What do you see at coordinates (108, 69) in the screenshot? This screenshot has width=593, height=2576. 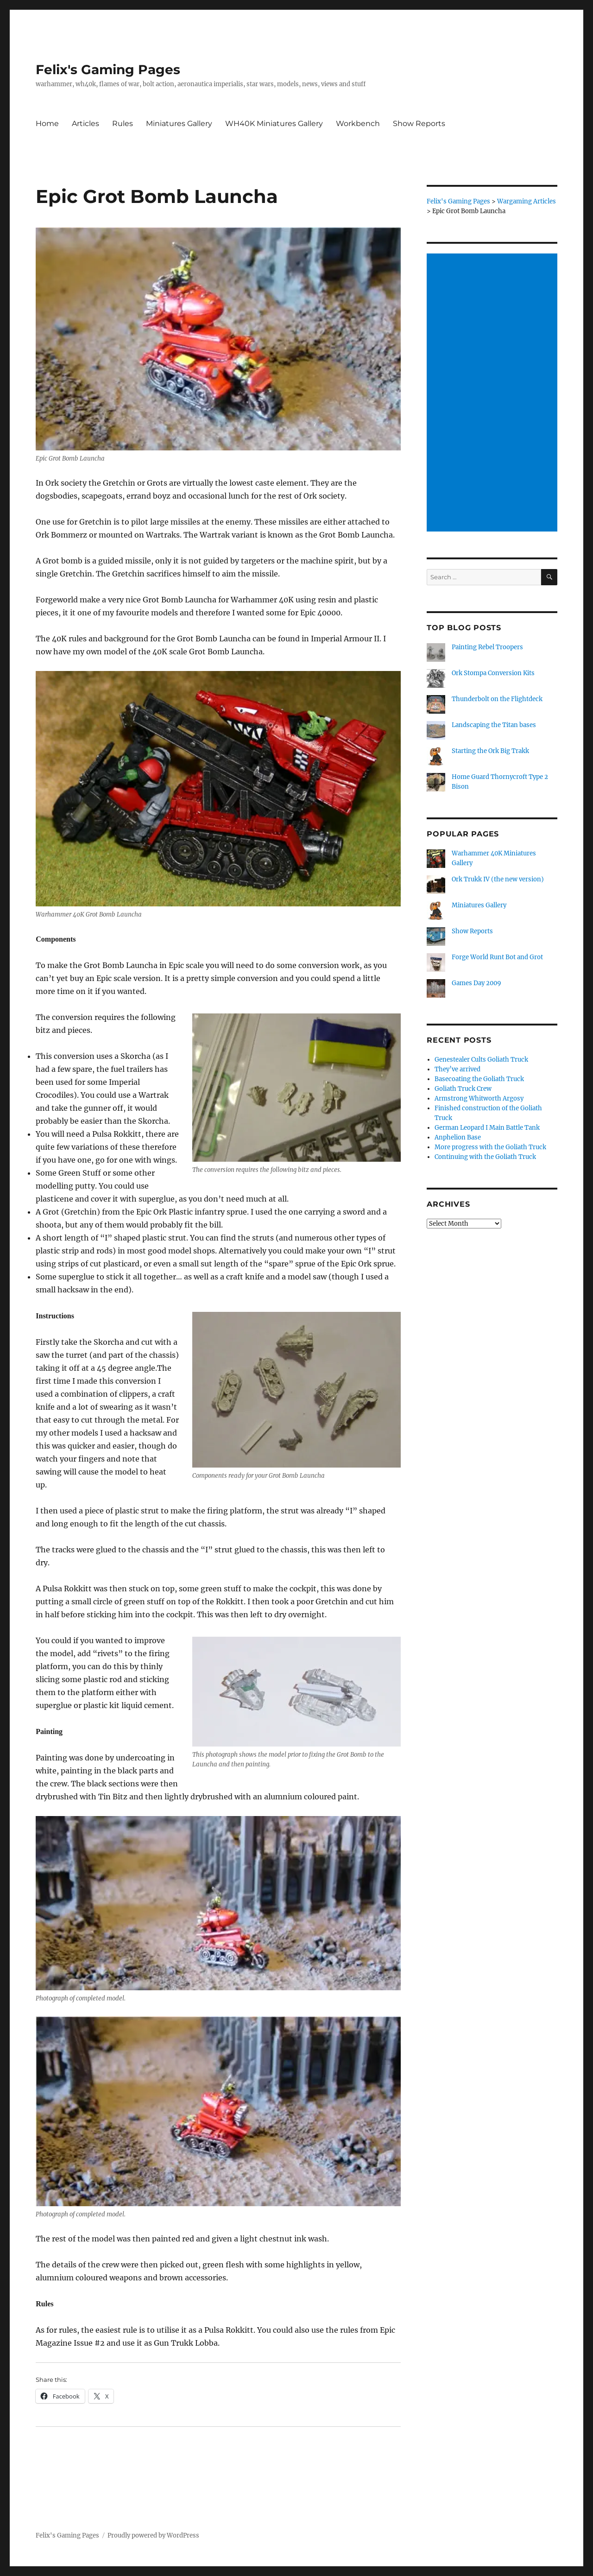 I see `Felix's Gaming Pages` at bounding box center [108, 69].